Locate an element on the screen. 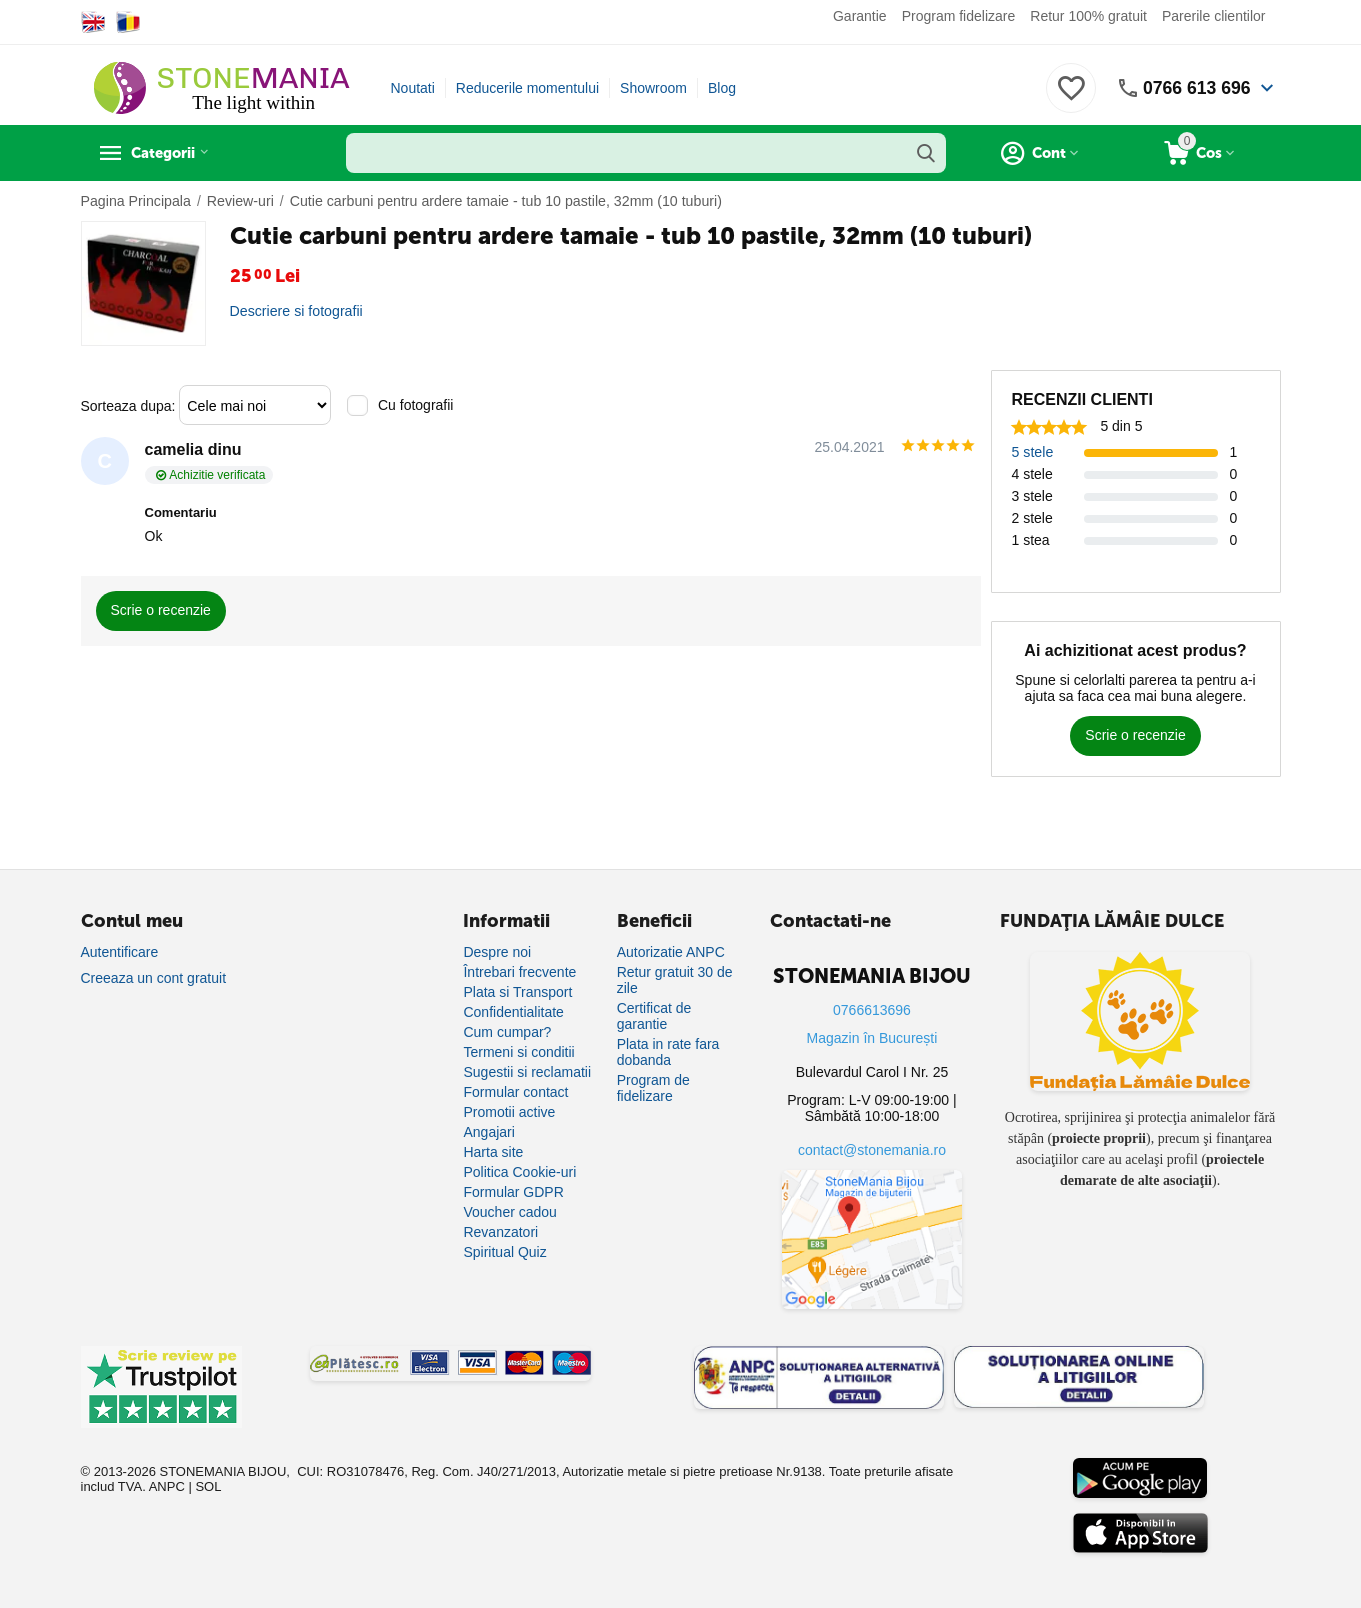  Formular GDPR is located at coordinates (513, 1192).